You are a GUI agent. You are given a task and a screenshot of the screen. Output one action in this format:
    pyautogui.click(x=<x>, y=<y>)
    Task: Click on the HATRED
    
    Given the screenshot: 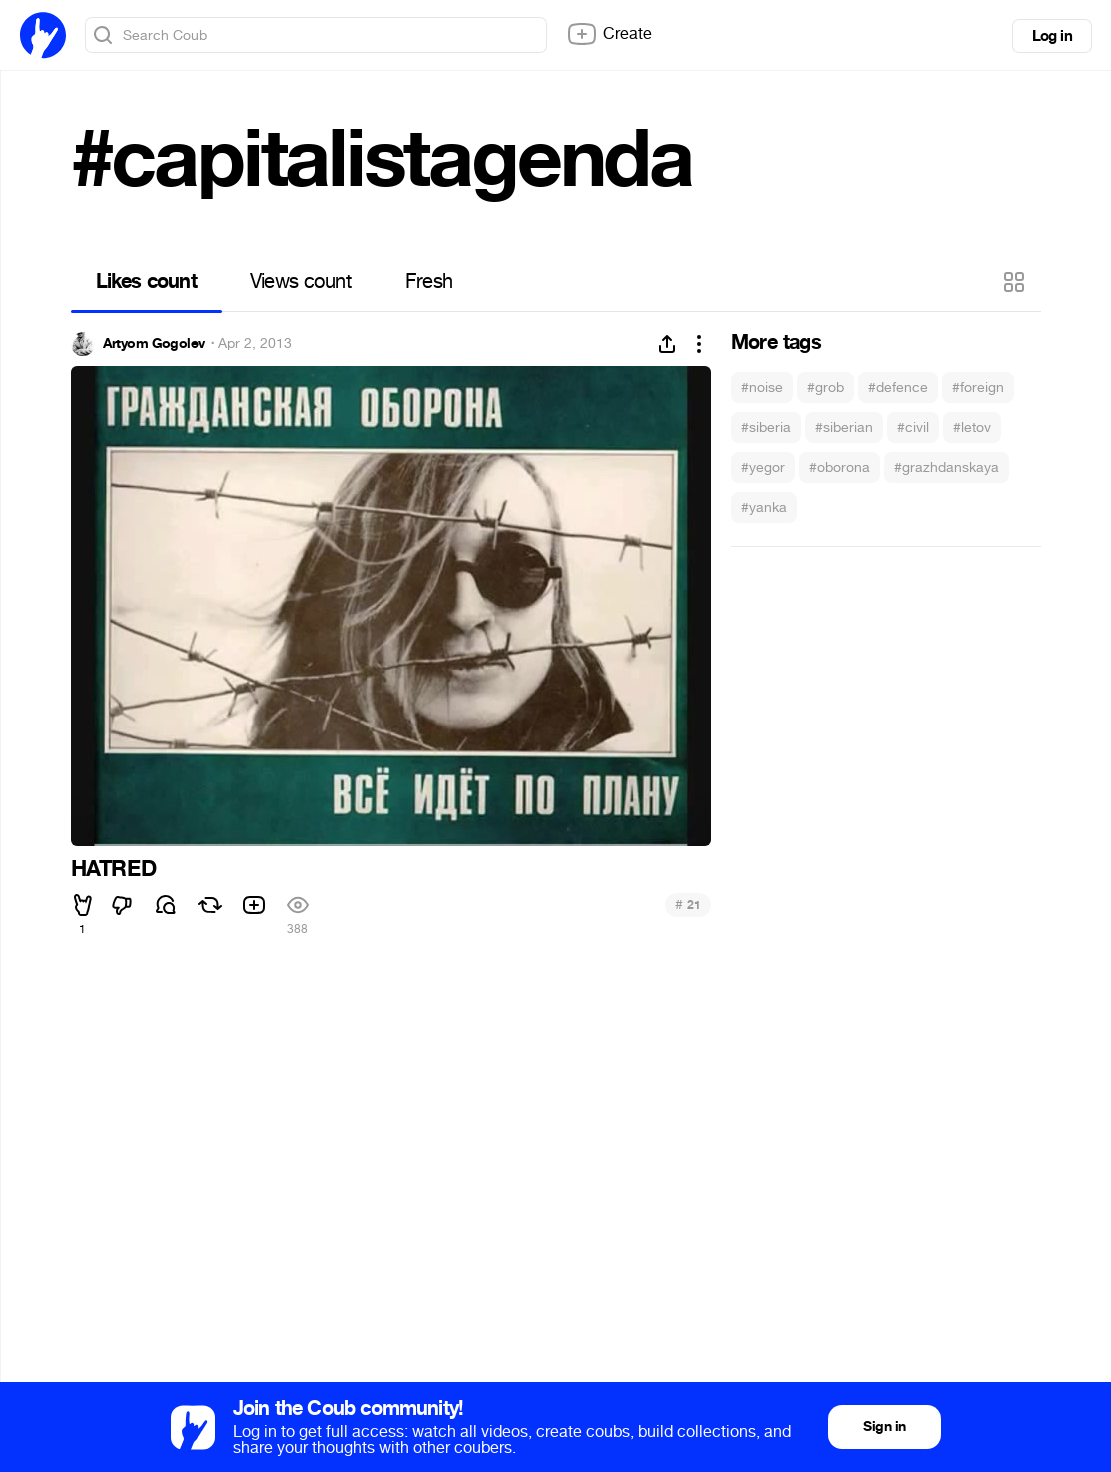 What is the action you would take?
    pyautogui.click(x=114, y=869)
    